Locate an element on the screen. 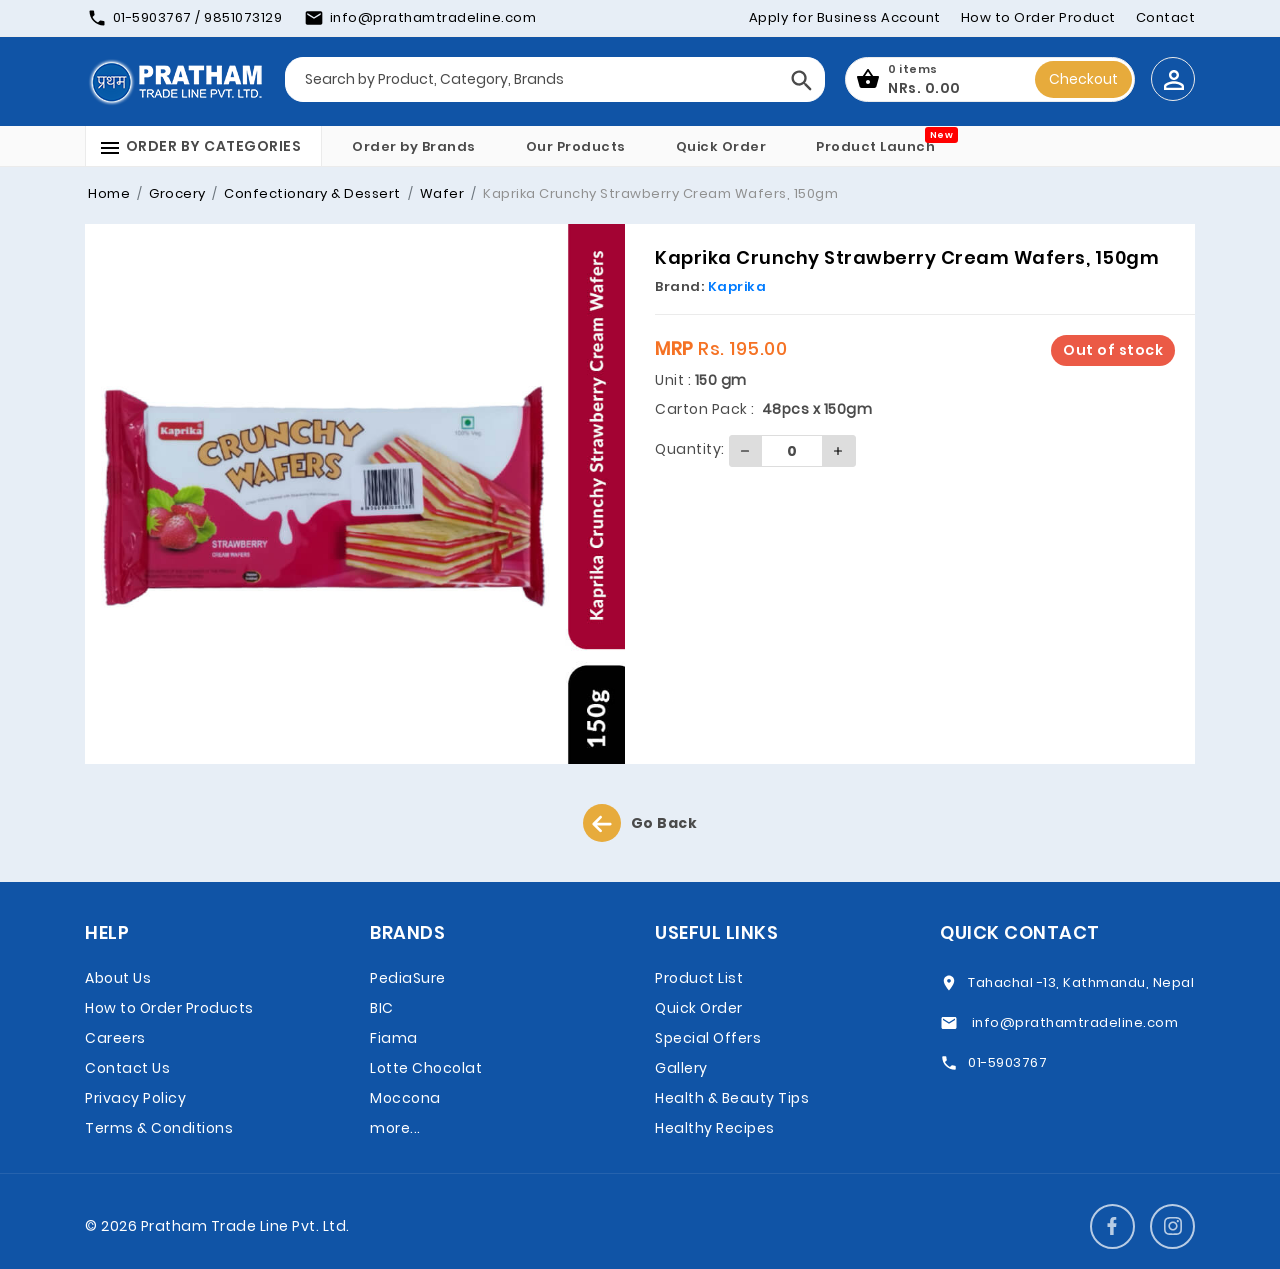 Image resolution: width=1280 pixels, height=1269 pixels. Privacy Policy is located at coordinates (135, 1098).